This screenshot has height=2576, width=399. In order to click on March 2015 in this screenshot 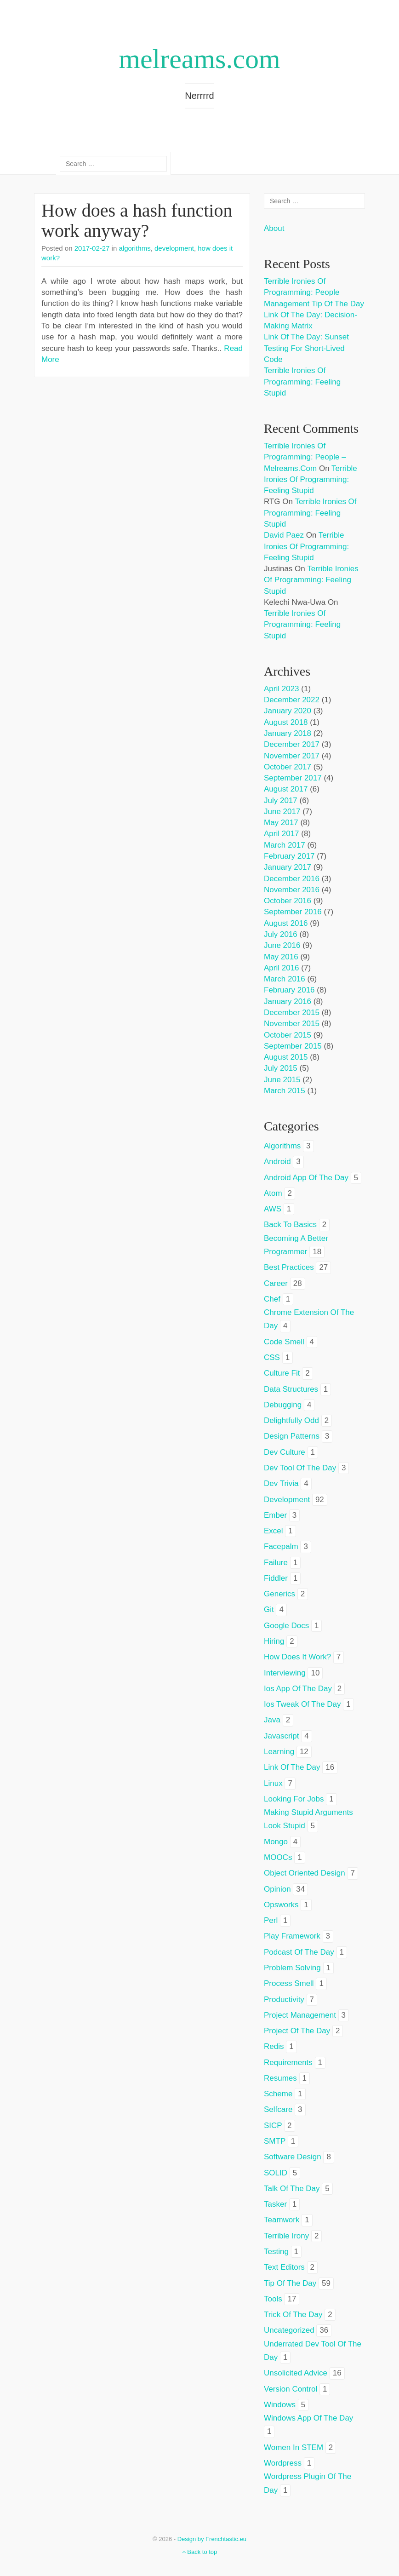, I will do `click(284, 1090)`.